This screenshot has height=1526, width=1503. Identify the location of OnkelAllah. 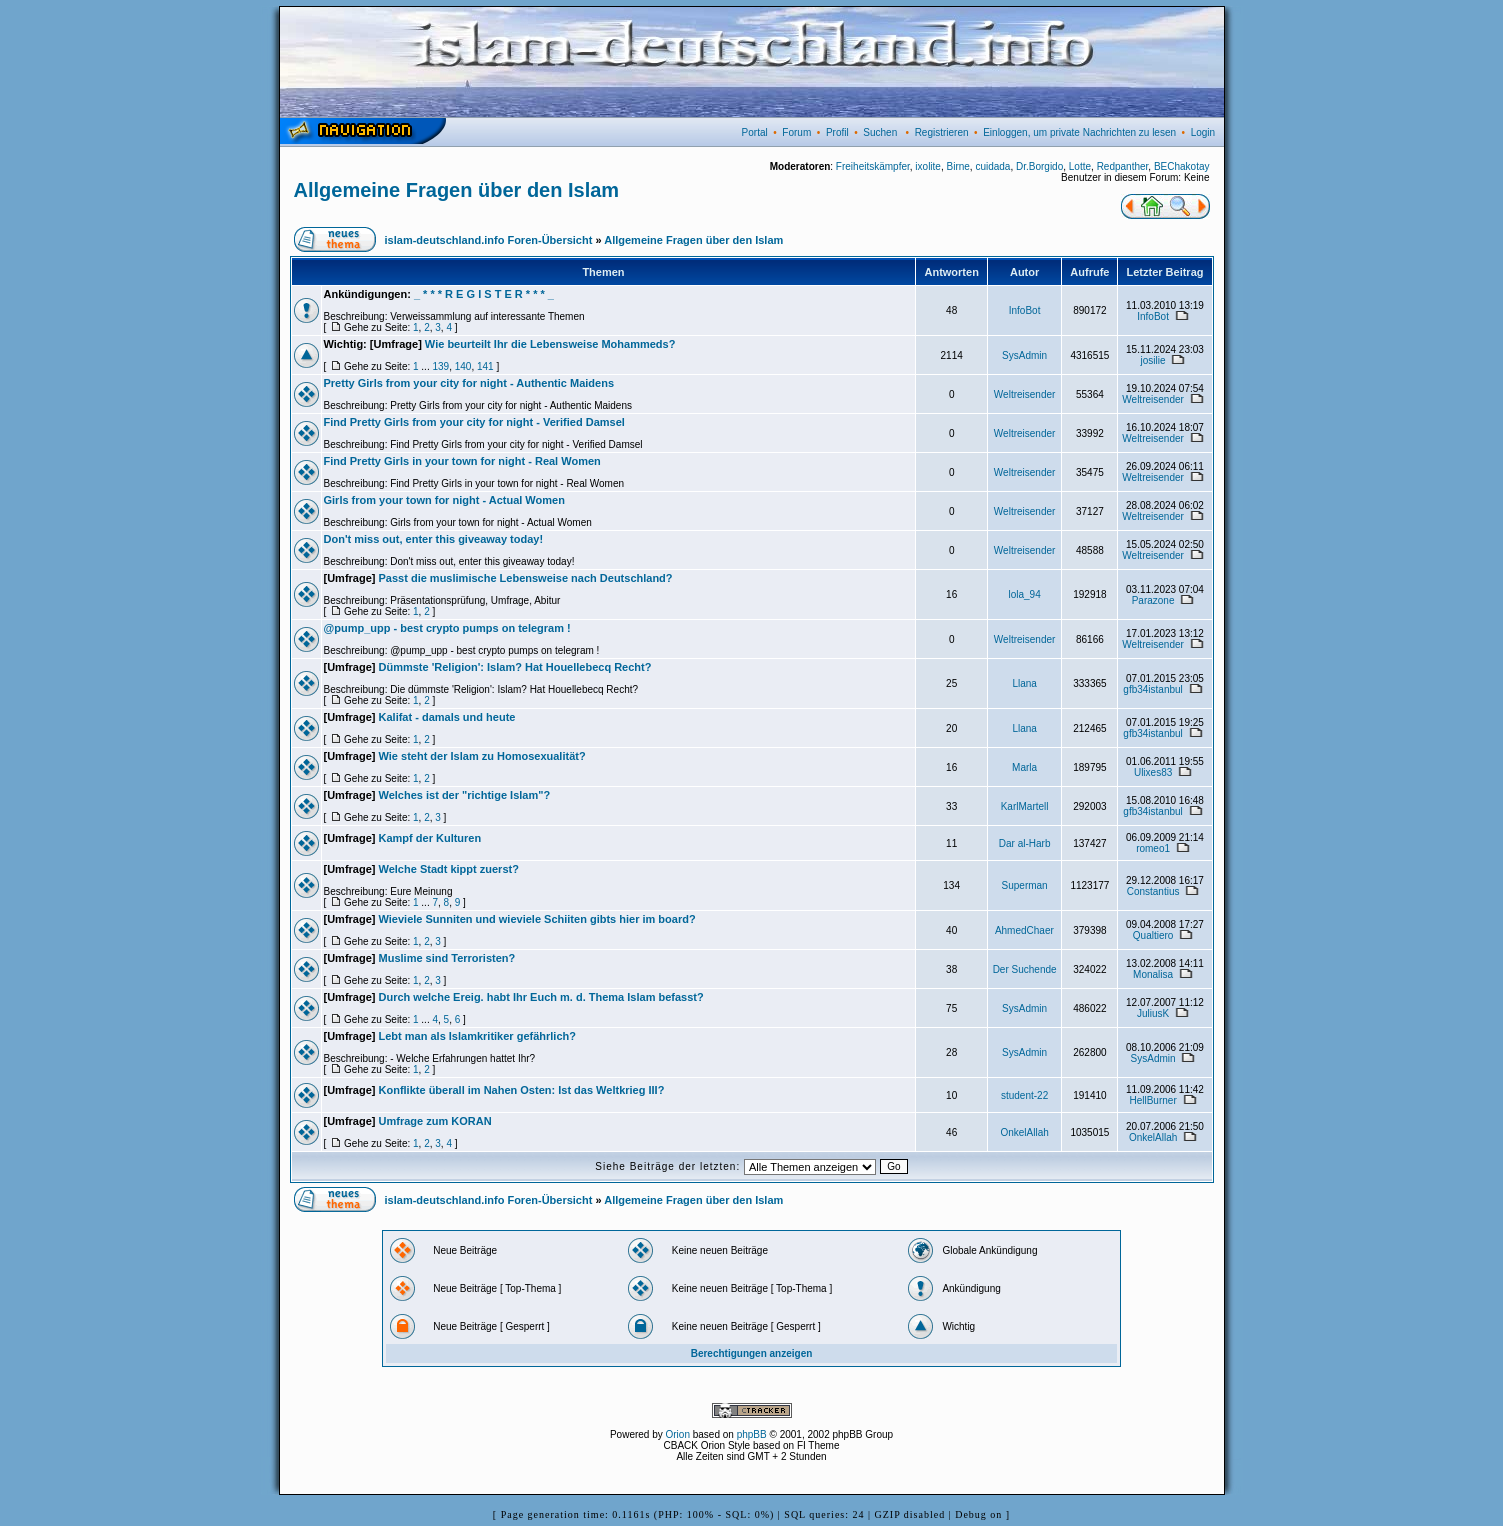
(1024, 1132).